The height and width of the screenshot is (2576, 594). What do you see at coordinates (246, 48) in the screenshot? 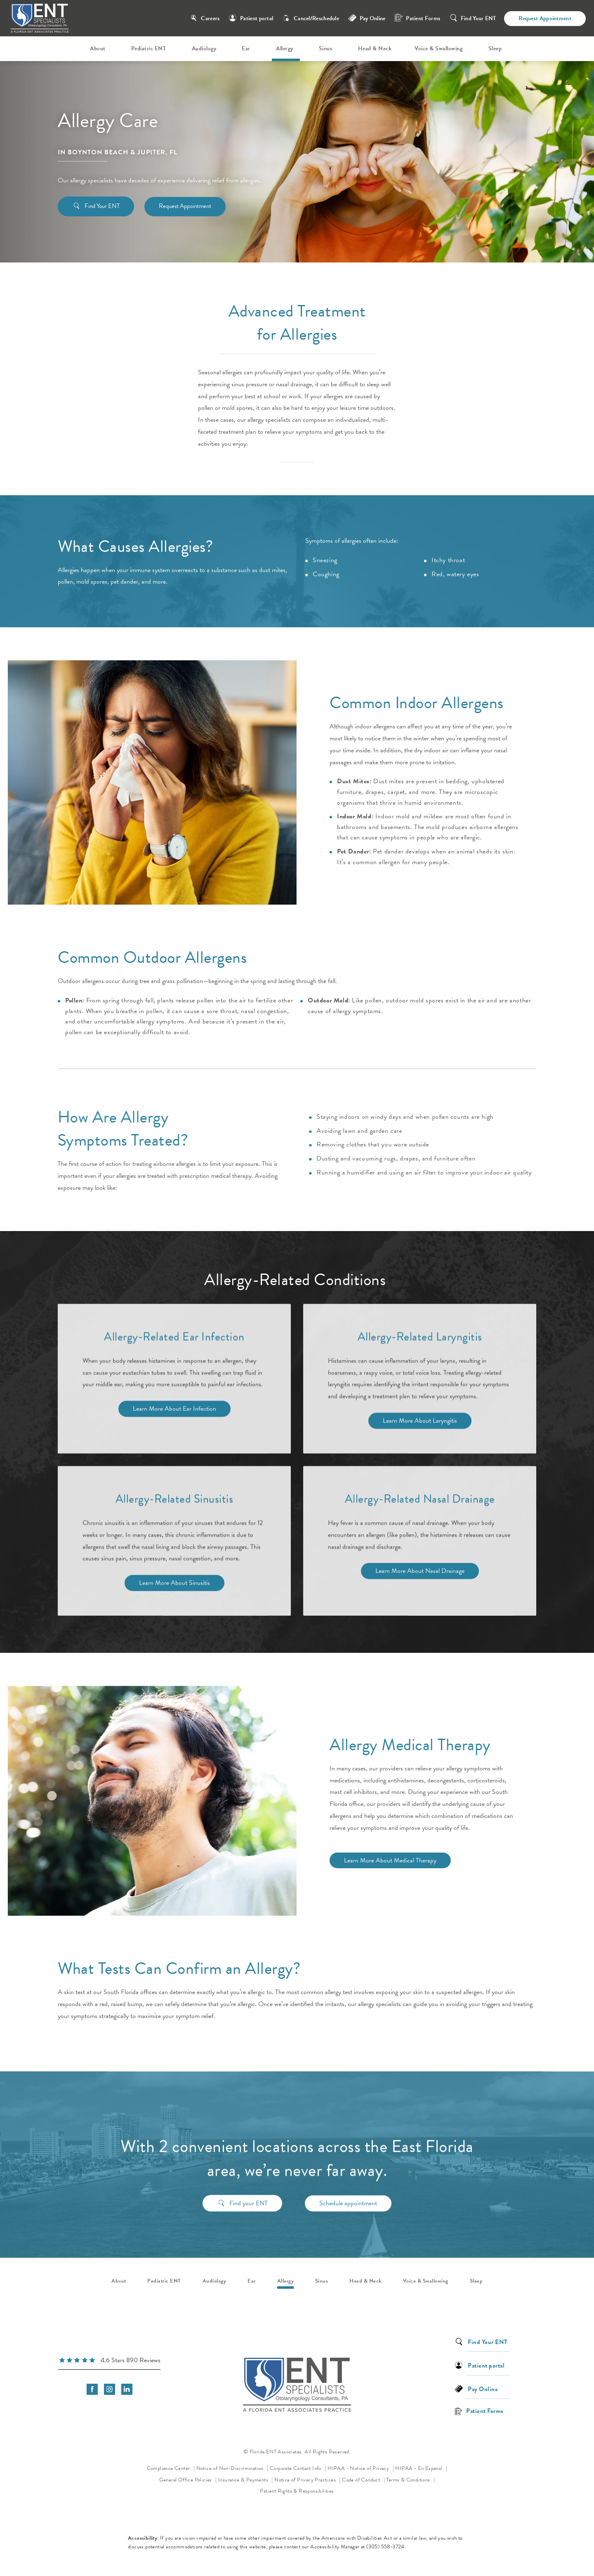
I see `Ear [link]` at bounding box center [246, 48].